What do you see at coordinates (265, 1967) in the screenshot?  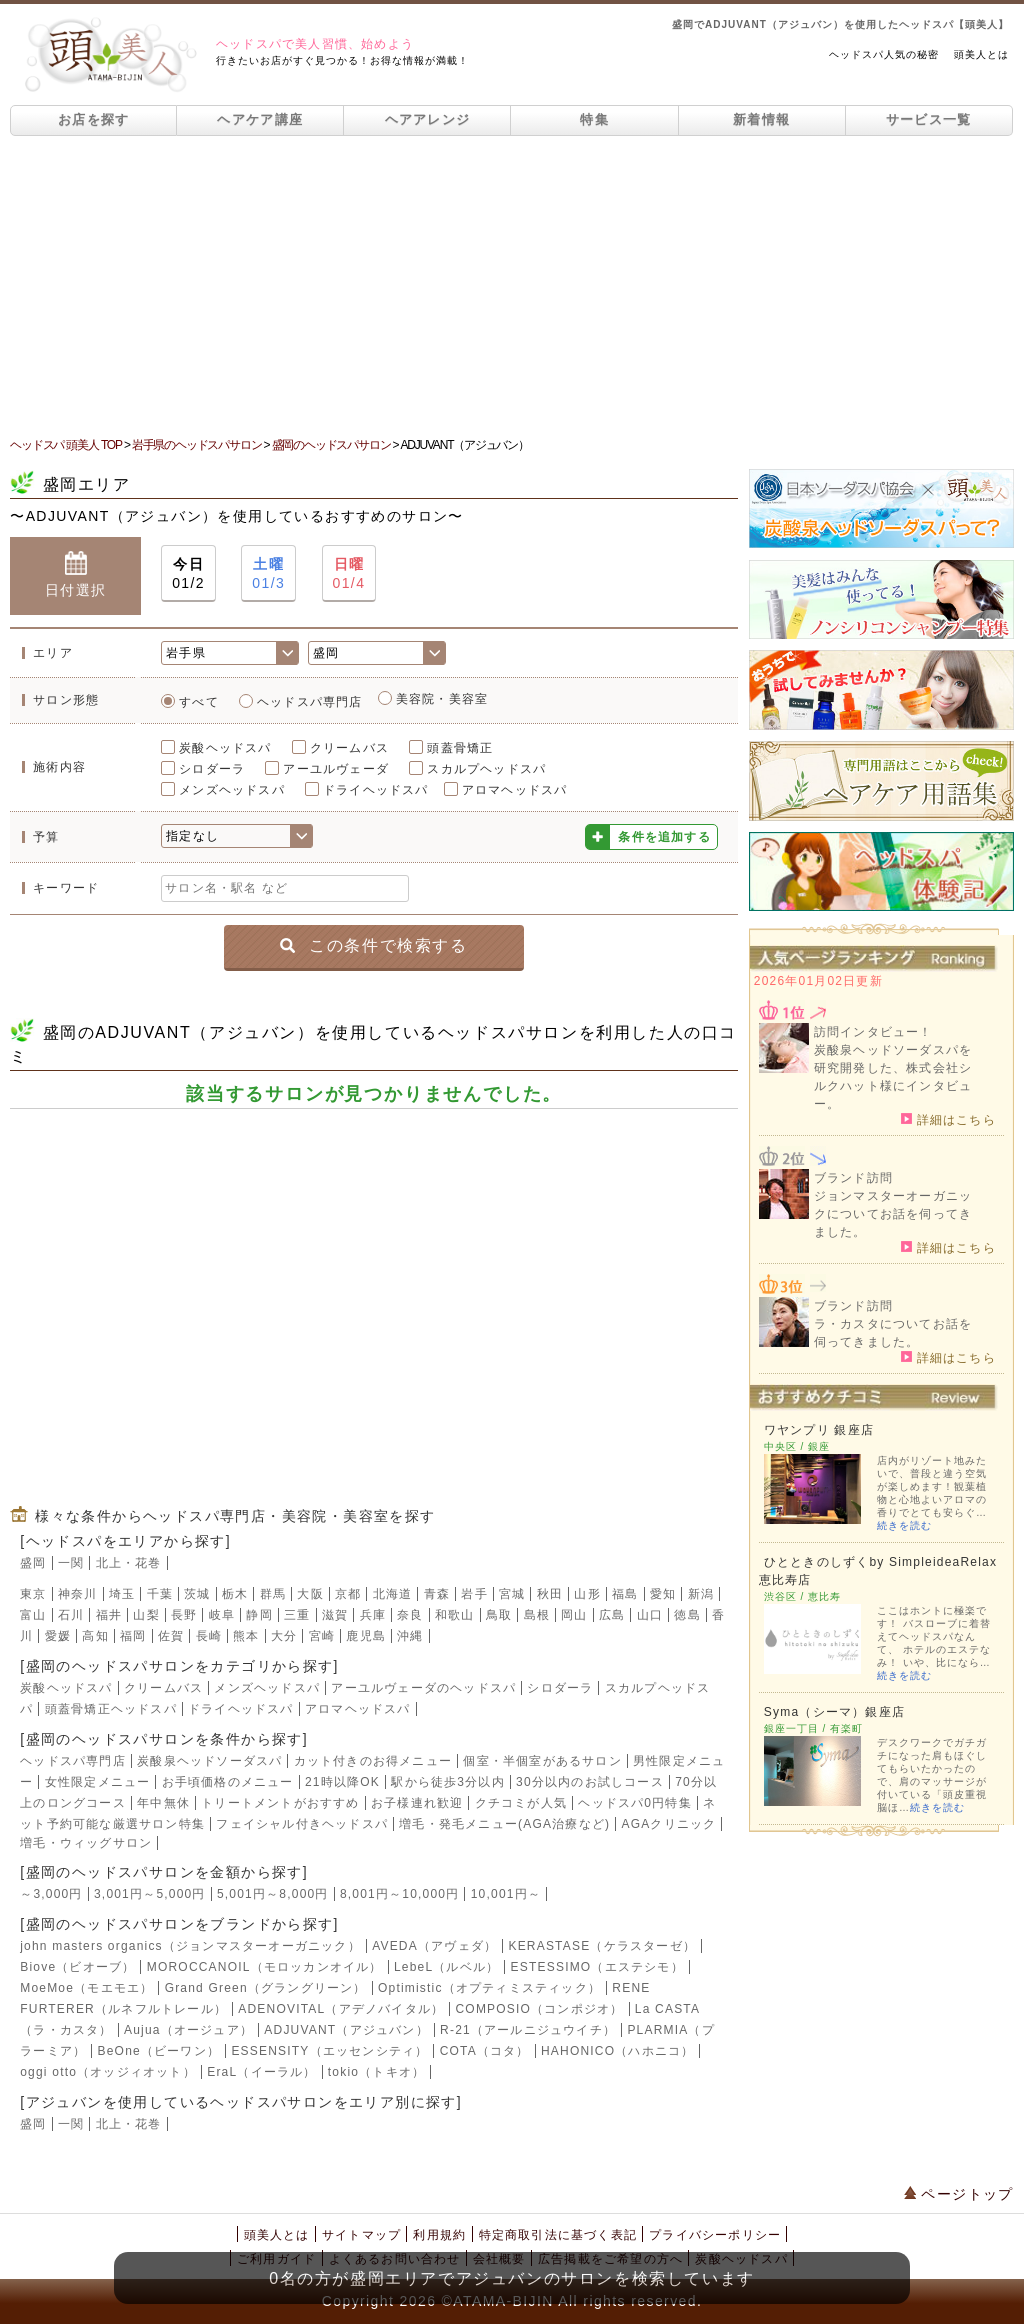 I see `MOROCCANOIL（モロッカンオイル）` at bounding box center [265, 1967].